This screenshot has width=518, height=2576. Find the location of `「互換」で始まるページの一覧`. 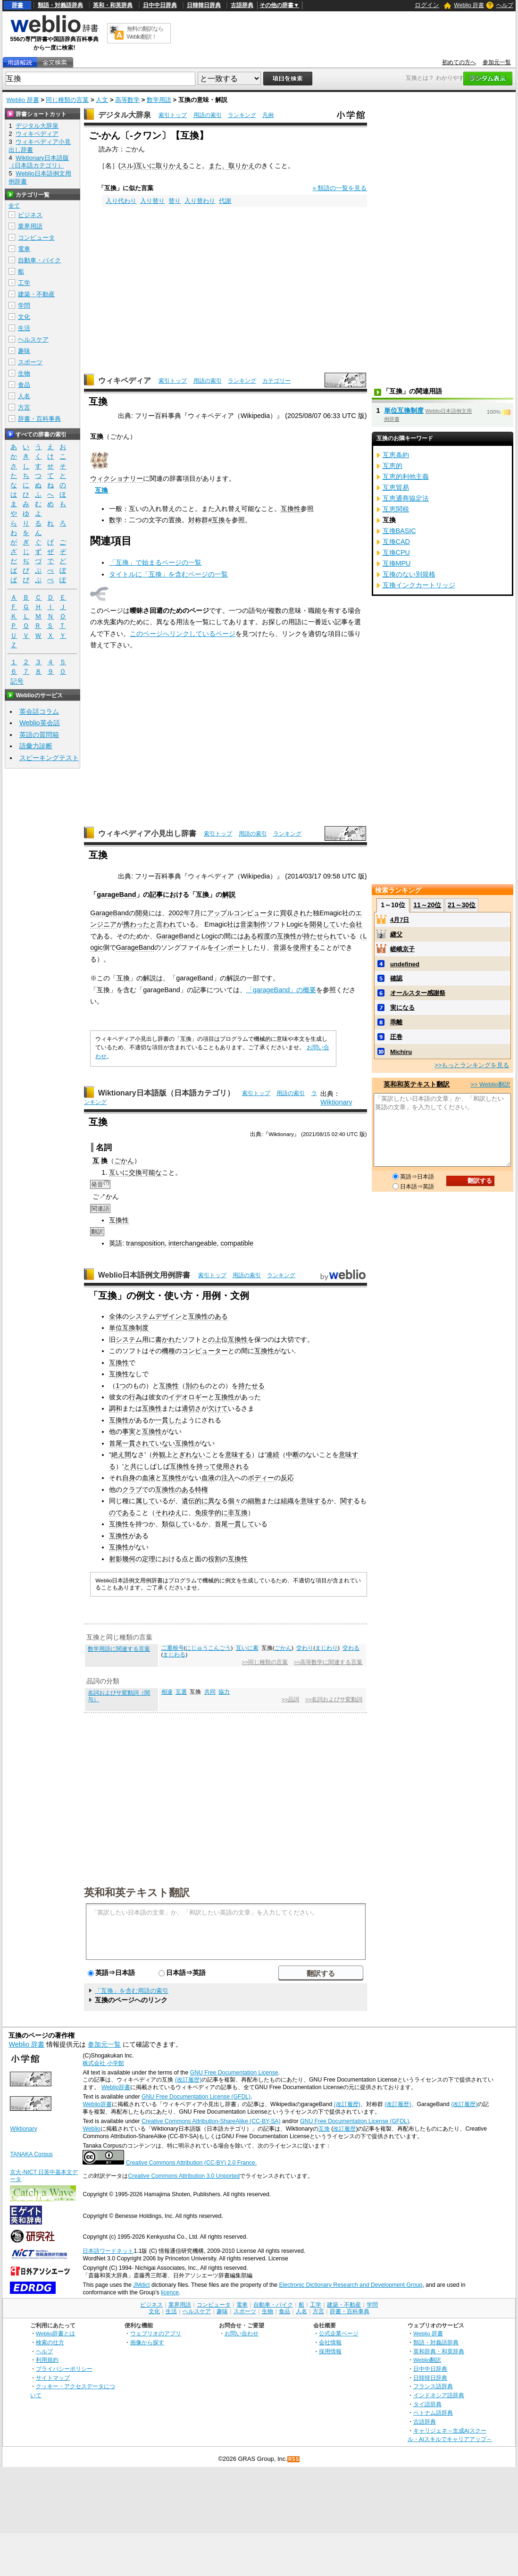

「互換」で始まるページの一覧 is located at coordinates (155, 562).